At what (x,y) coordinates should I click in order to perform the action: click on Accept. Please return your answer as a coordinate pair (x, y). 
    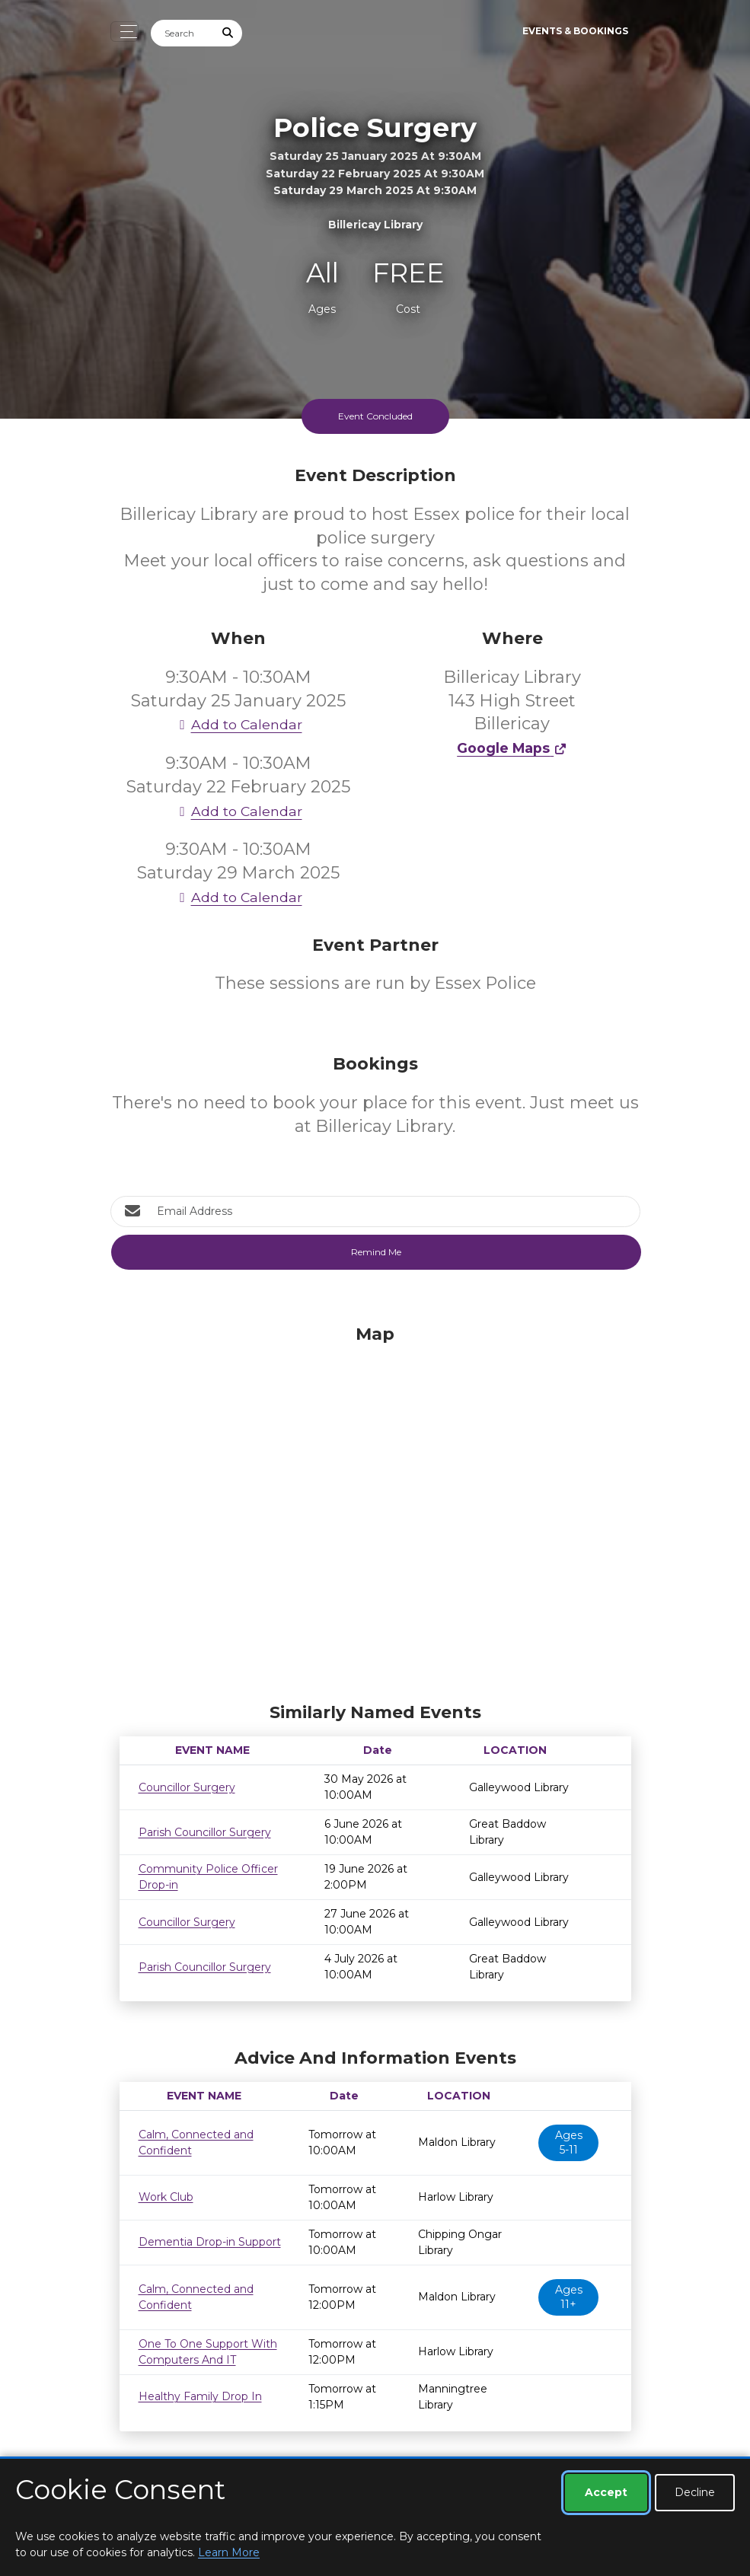
    Looking at the image, I should click on (606, 2492).